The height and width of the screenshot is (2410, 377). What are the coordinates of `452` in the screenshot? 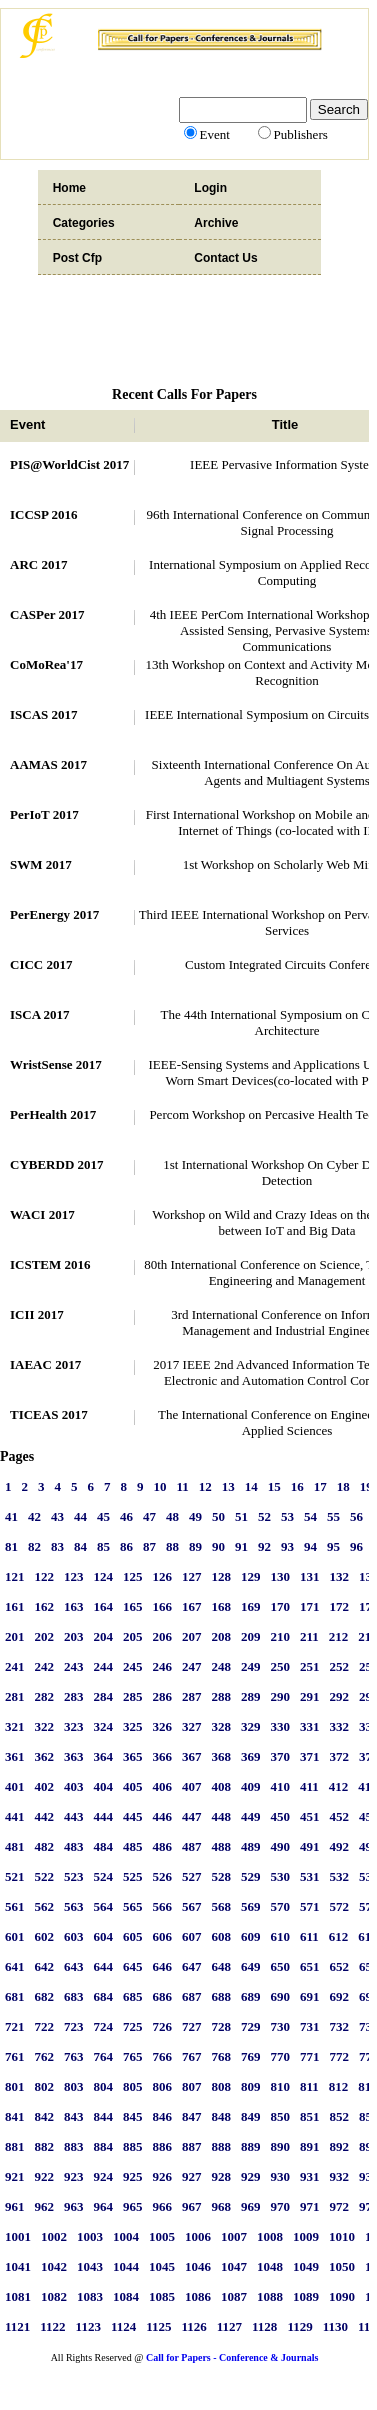 It's located at (340, 1816).